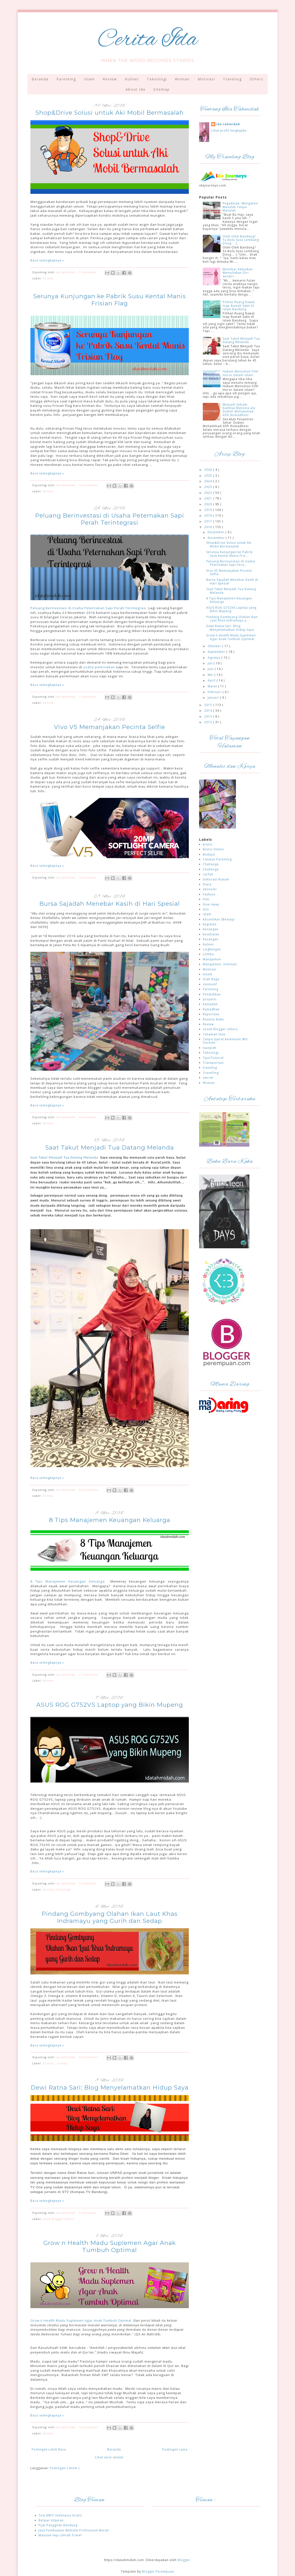 This screenshot has width=295, height=2576. I want to click on Oleh-Oleh Bandung? Ya Bolu Susu Lembang Dong... :), so click(241, 240).